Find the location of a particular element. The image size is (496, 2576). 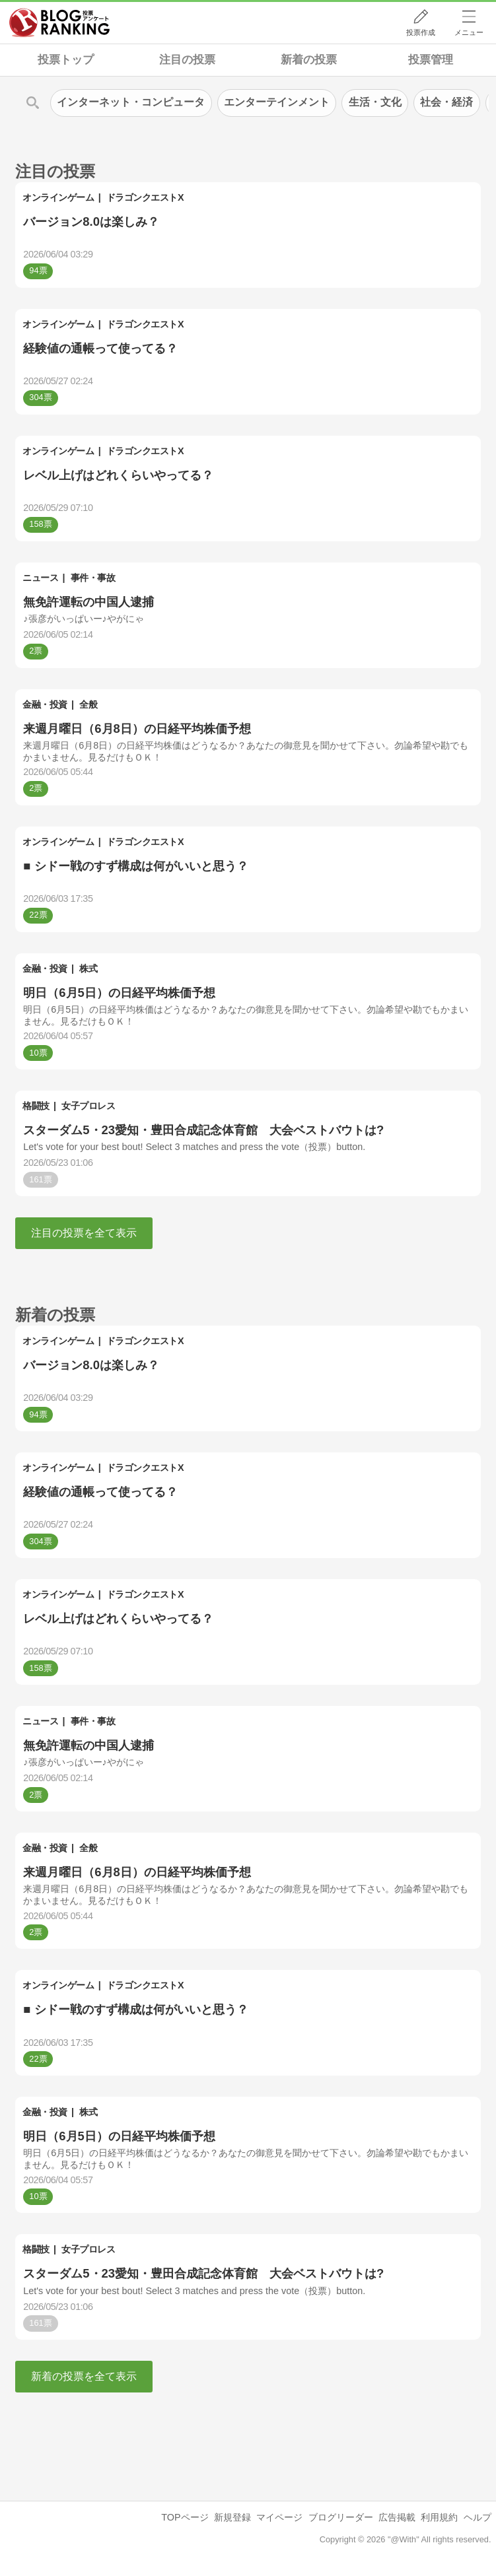

オンラインゲーム is located at coordinates (58, 197).